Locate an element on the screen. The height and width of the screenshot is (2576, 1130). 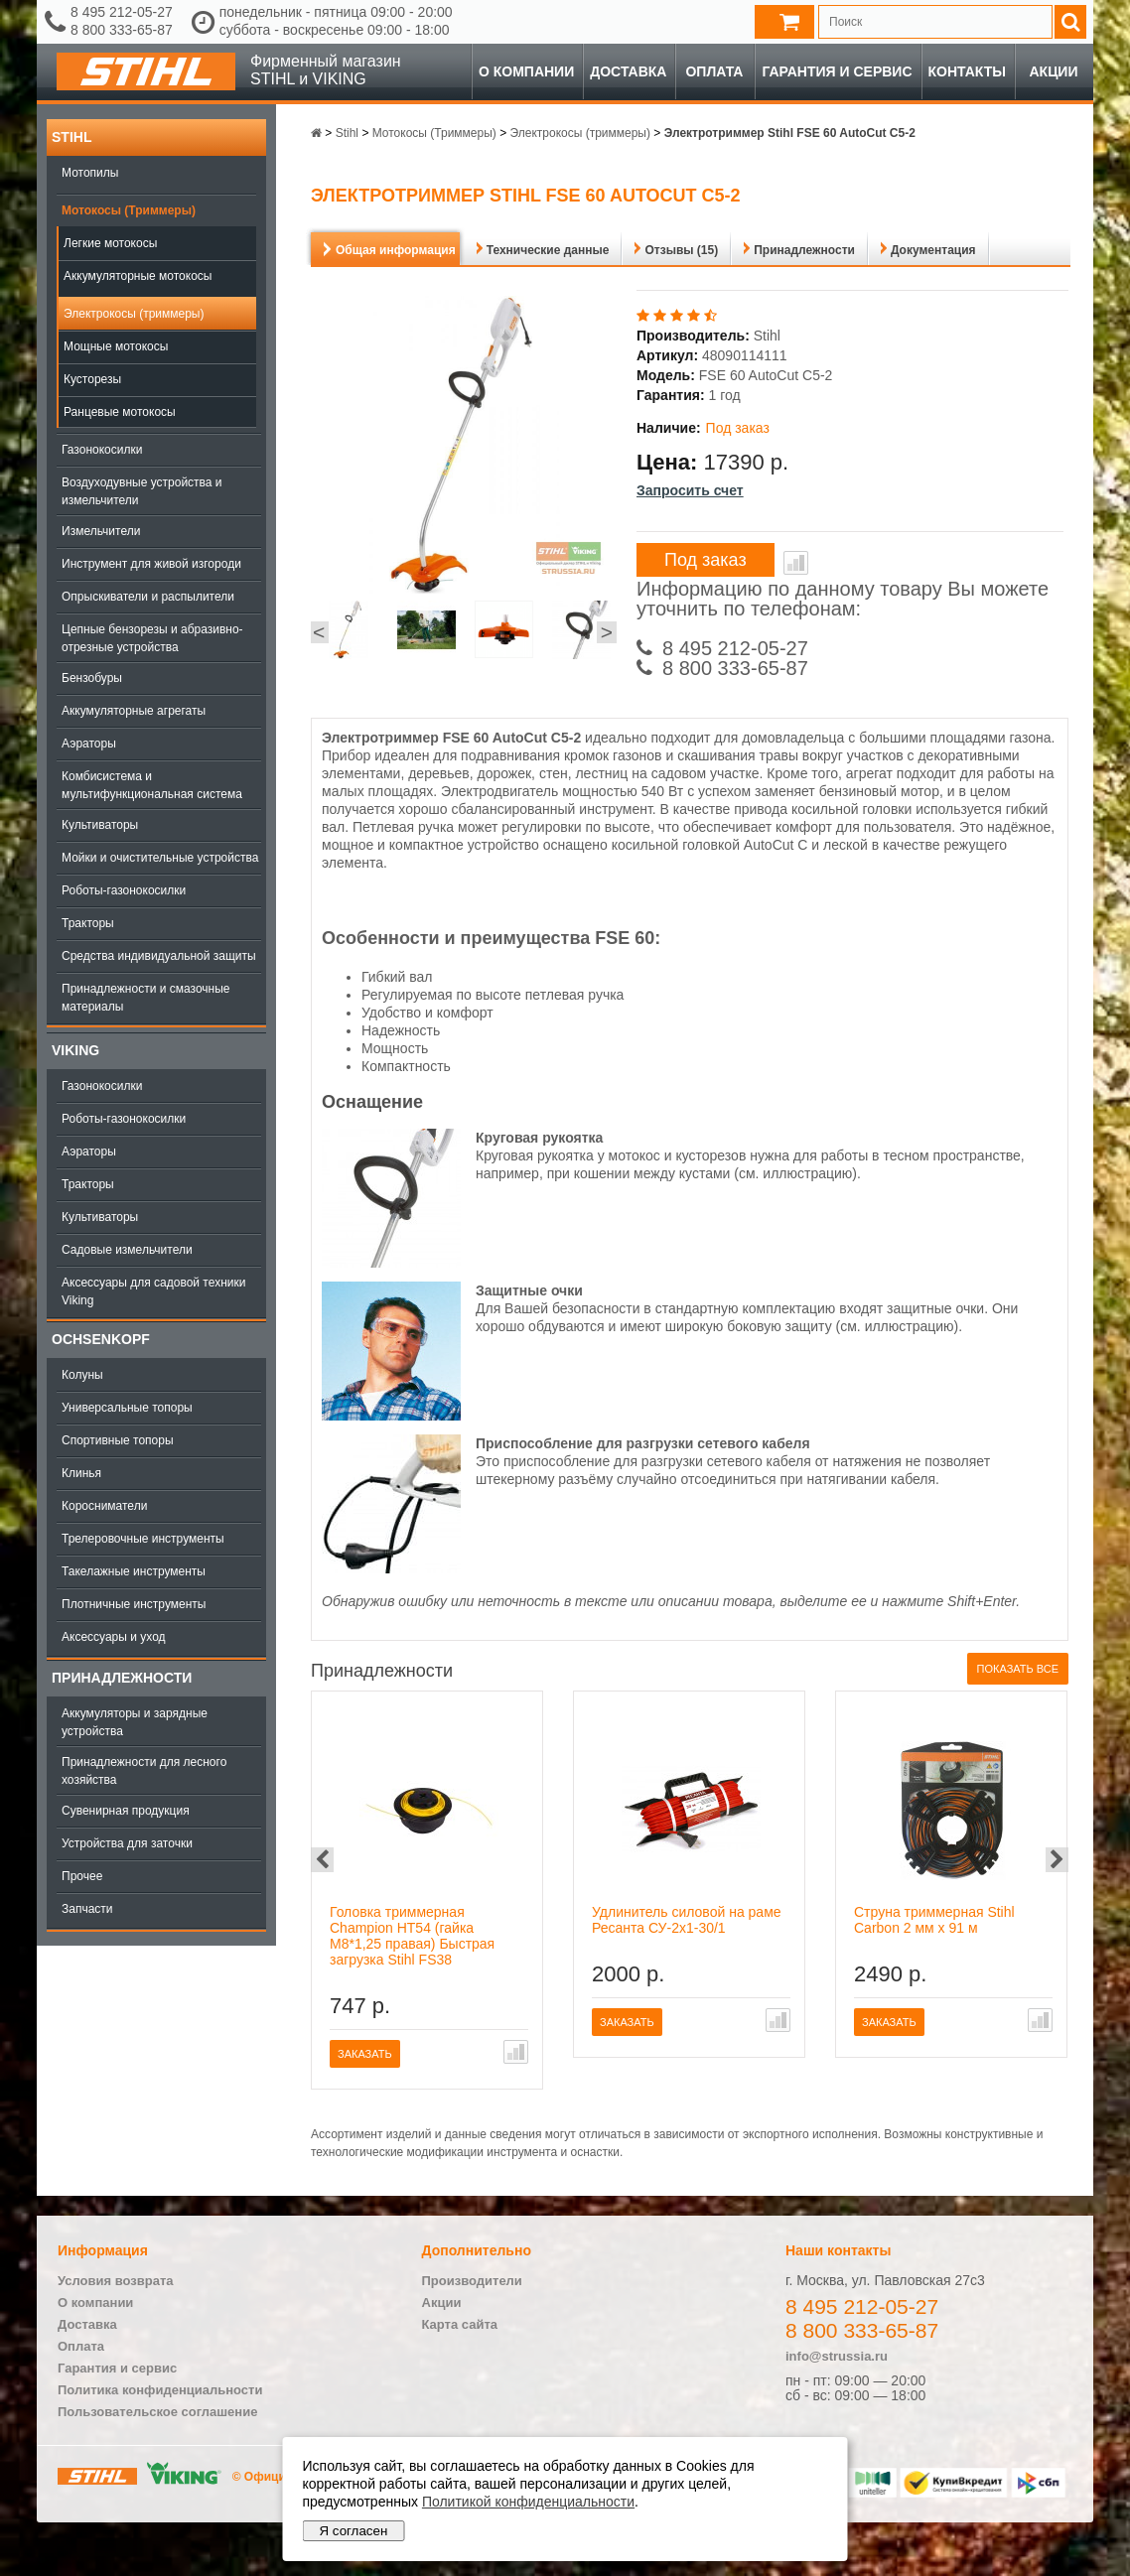
Ранцевые мотокосы is located at coordinates (120, 412).